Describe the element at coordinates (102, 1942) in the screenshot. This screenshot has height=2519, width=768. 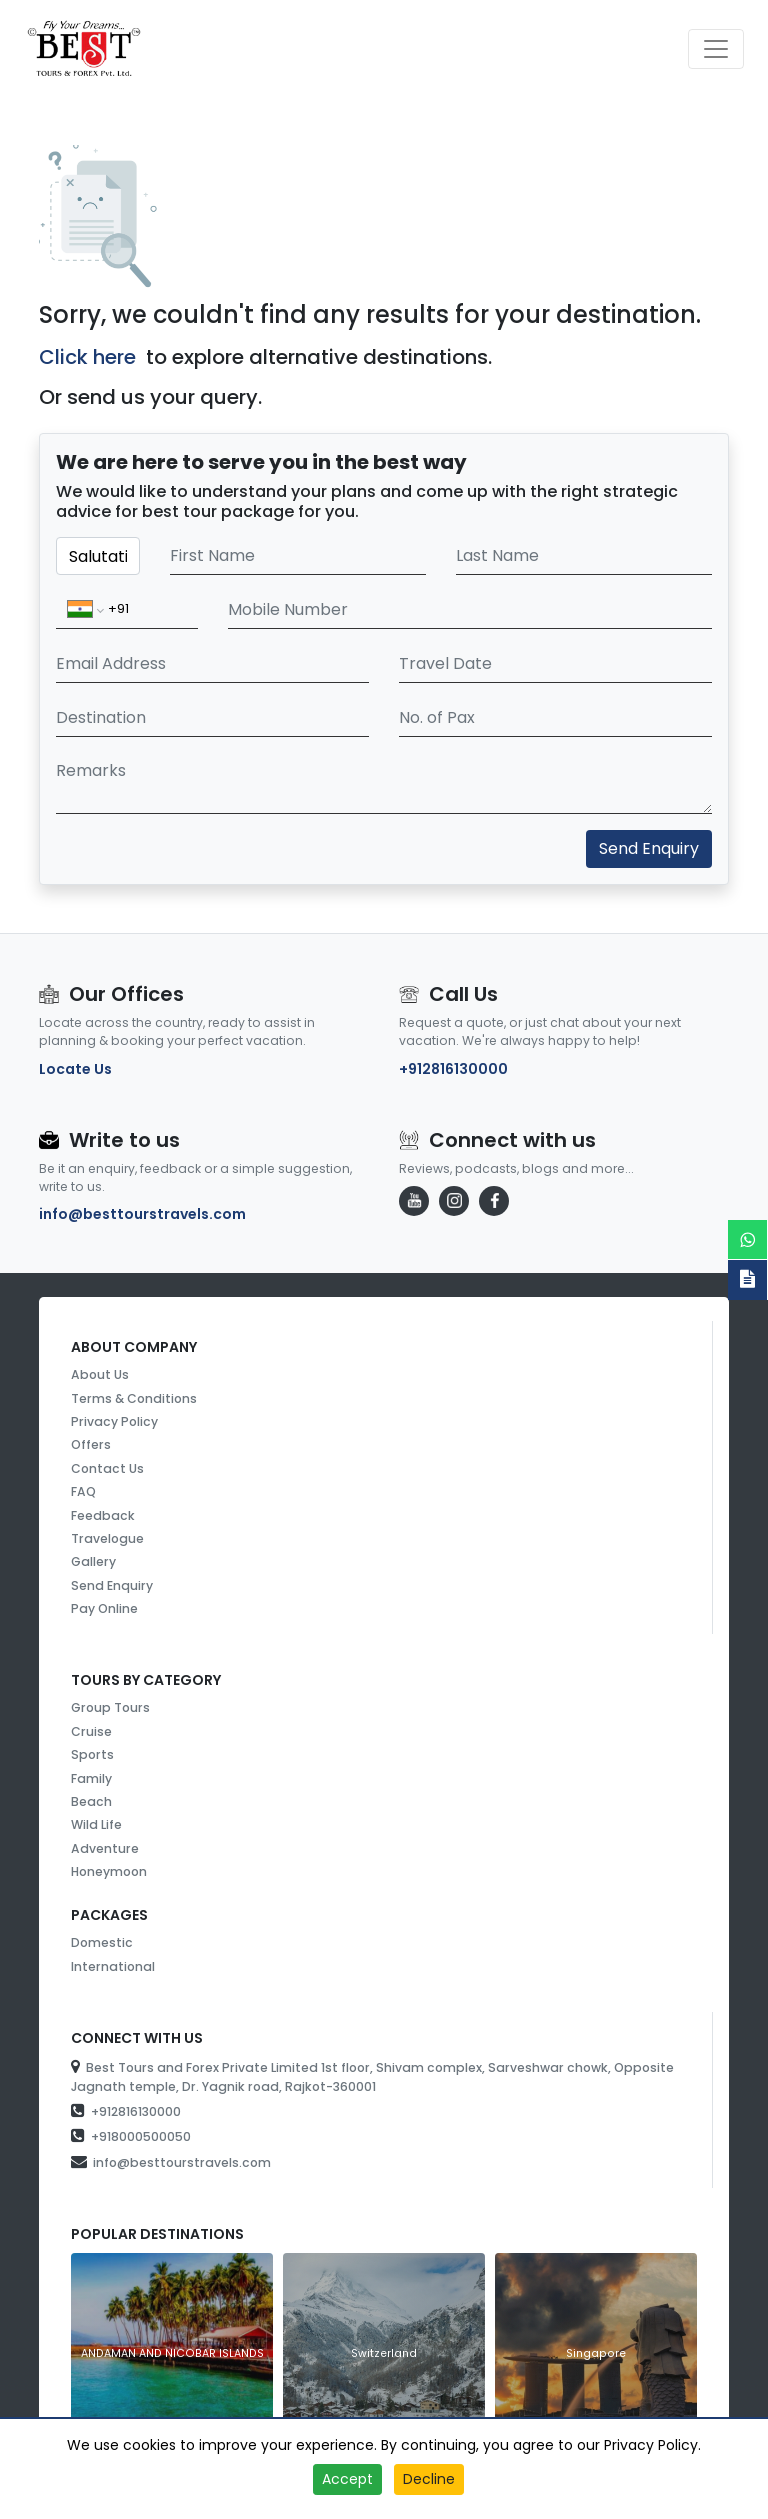
I see `Domestic` at that location.